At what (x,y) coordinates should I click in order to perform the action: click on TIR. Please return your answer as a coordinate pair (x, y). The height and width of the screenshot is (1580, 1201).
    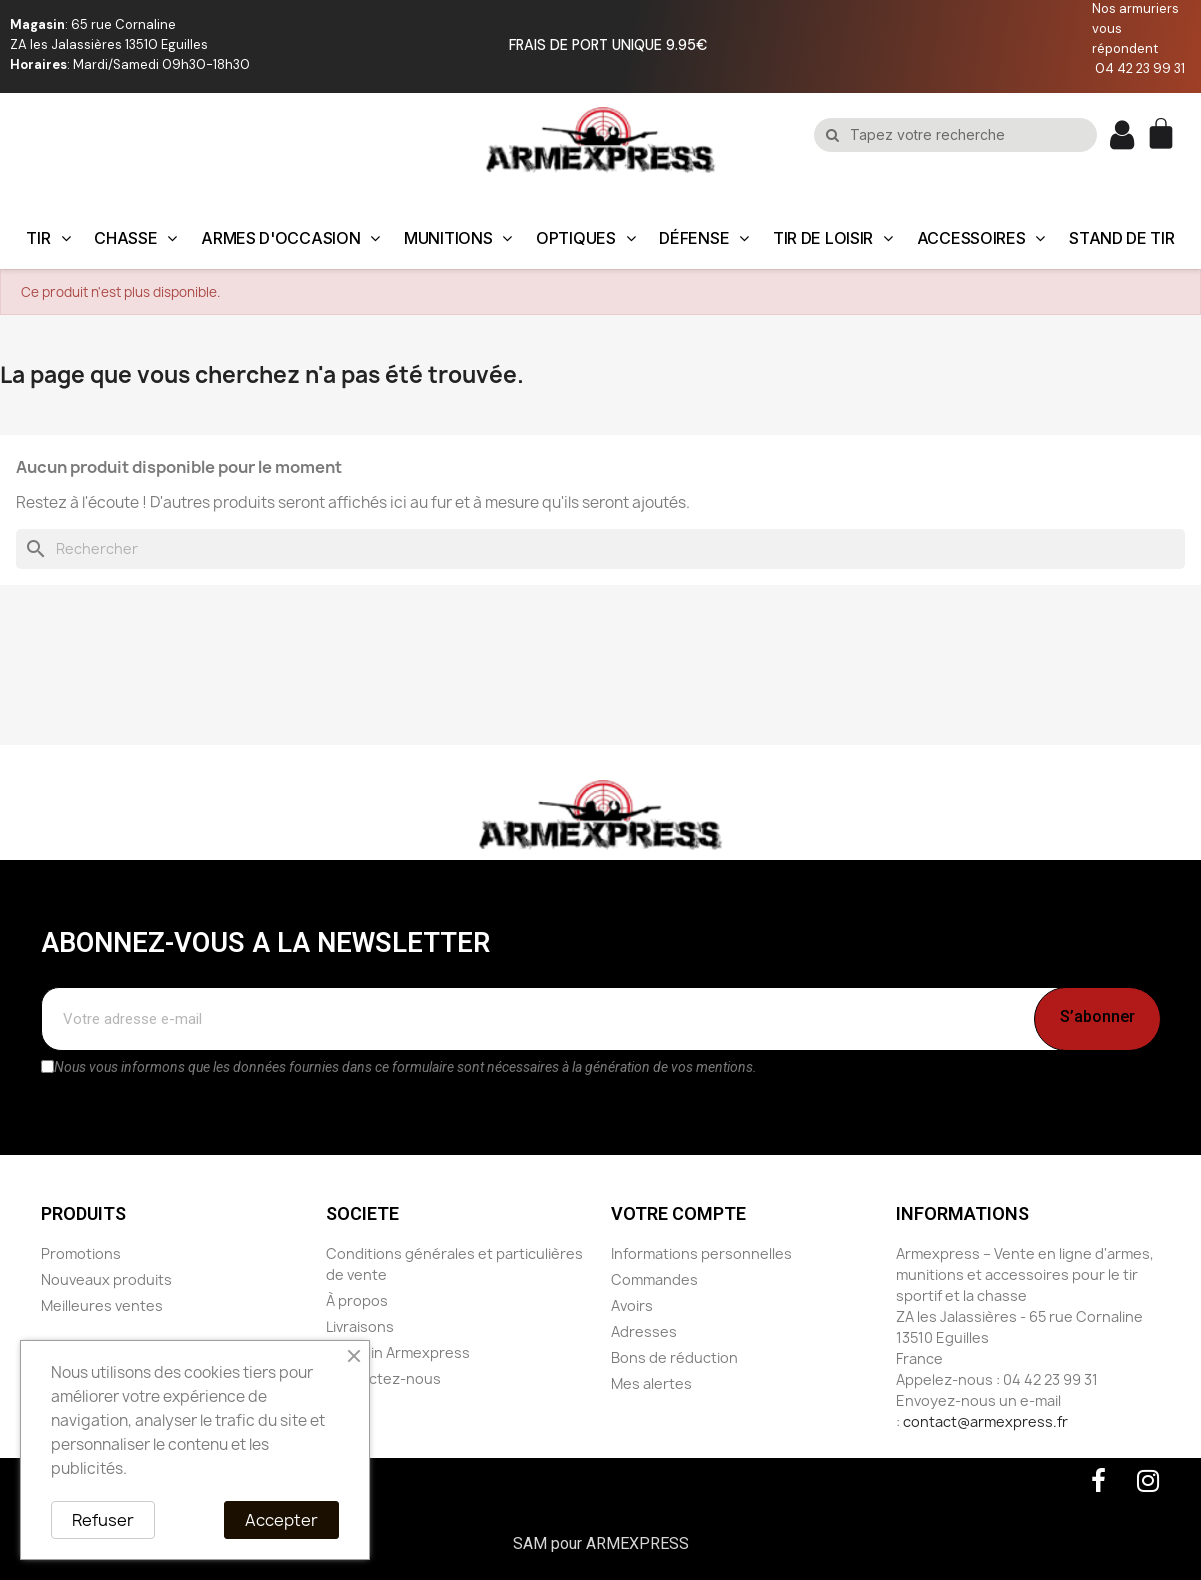
    Looking at the image, I should click on (48, 238).